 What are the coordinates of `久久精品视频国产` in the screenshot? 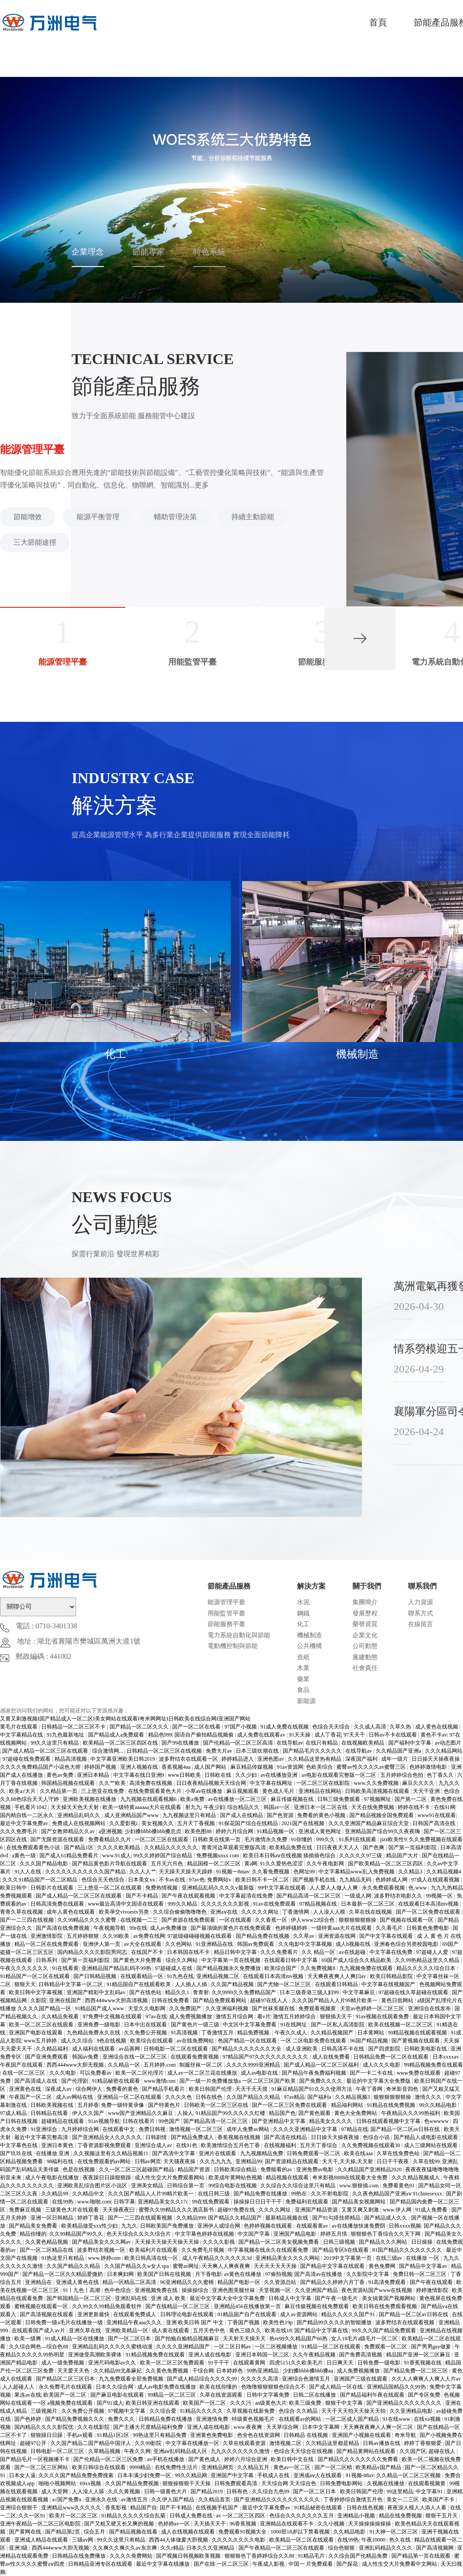 It's located at (332, 2032).